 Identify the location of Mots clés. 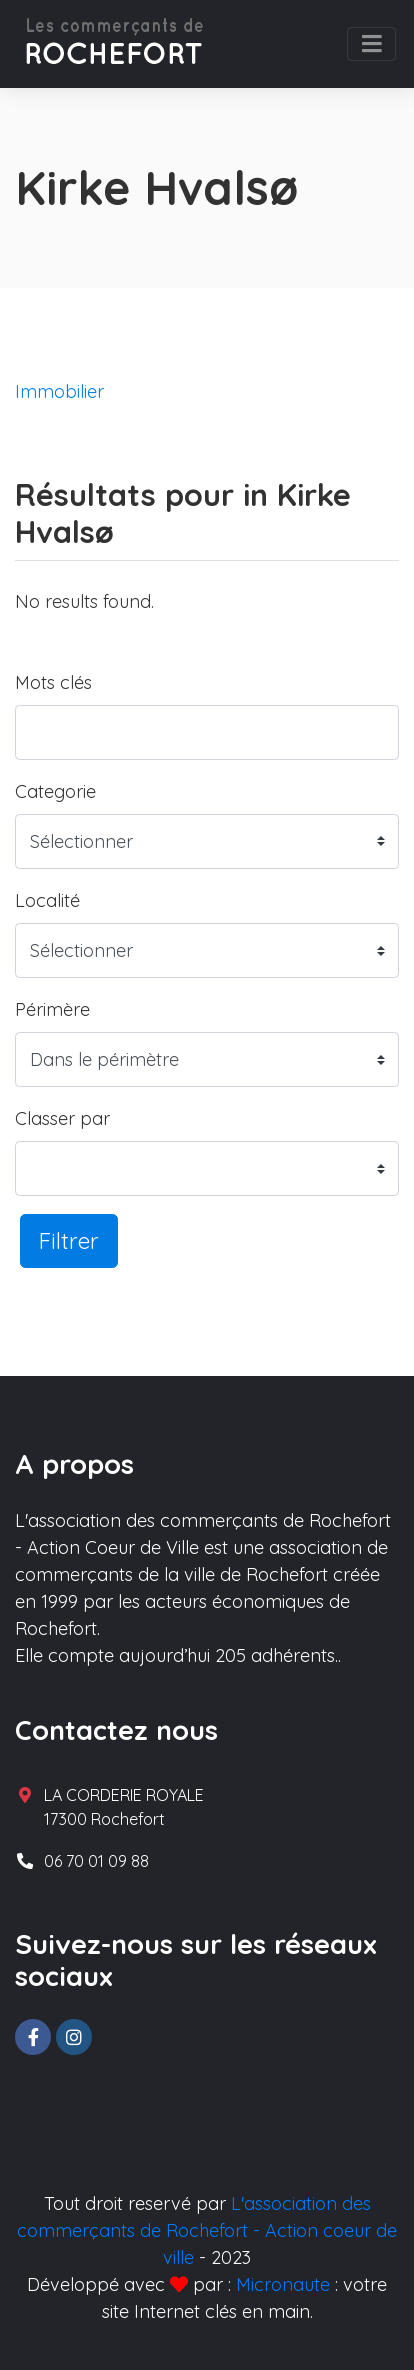
(53, 682).